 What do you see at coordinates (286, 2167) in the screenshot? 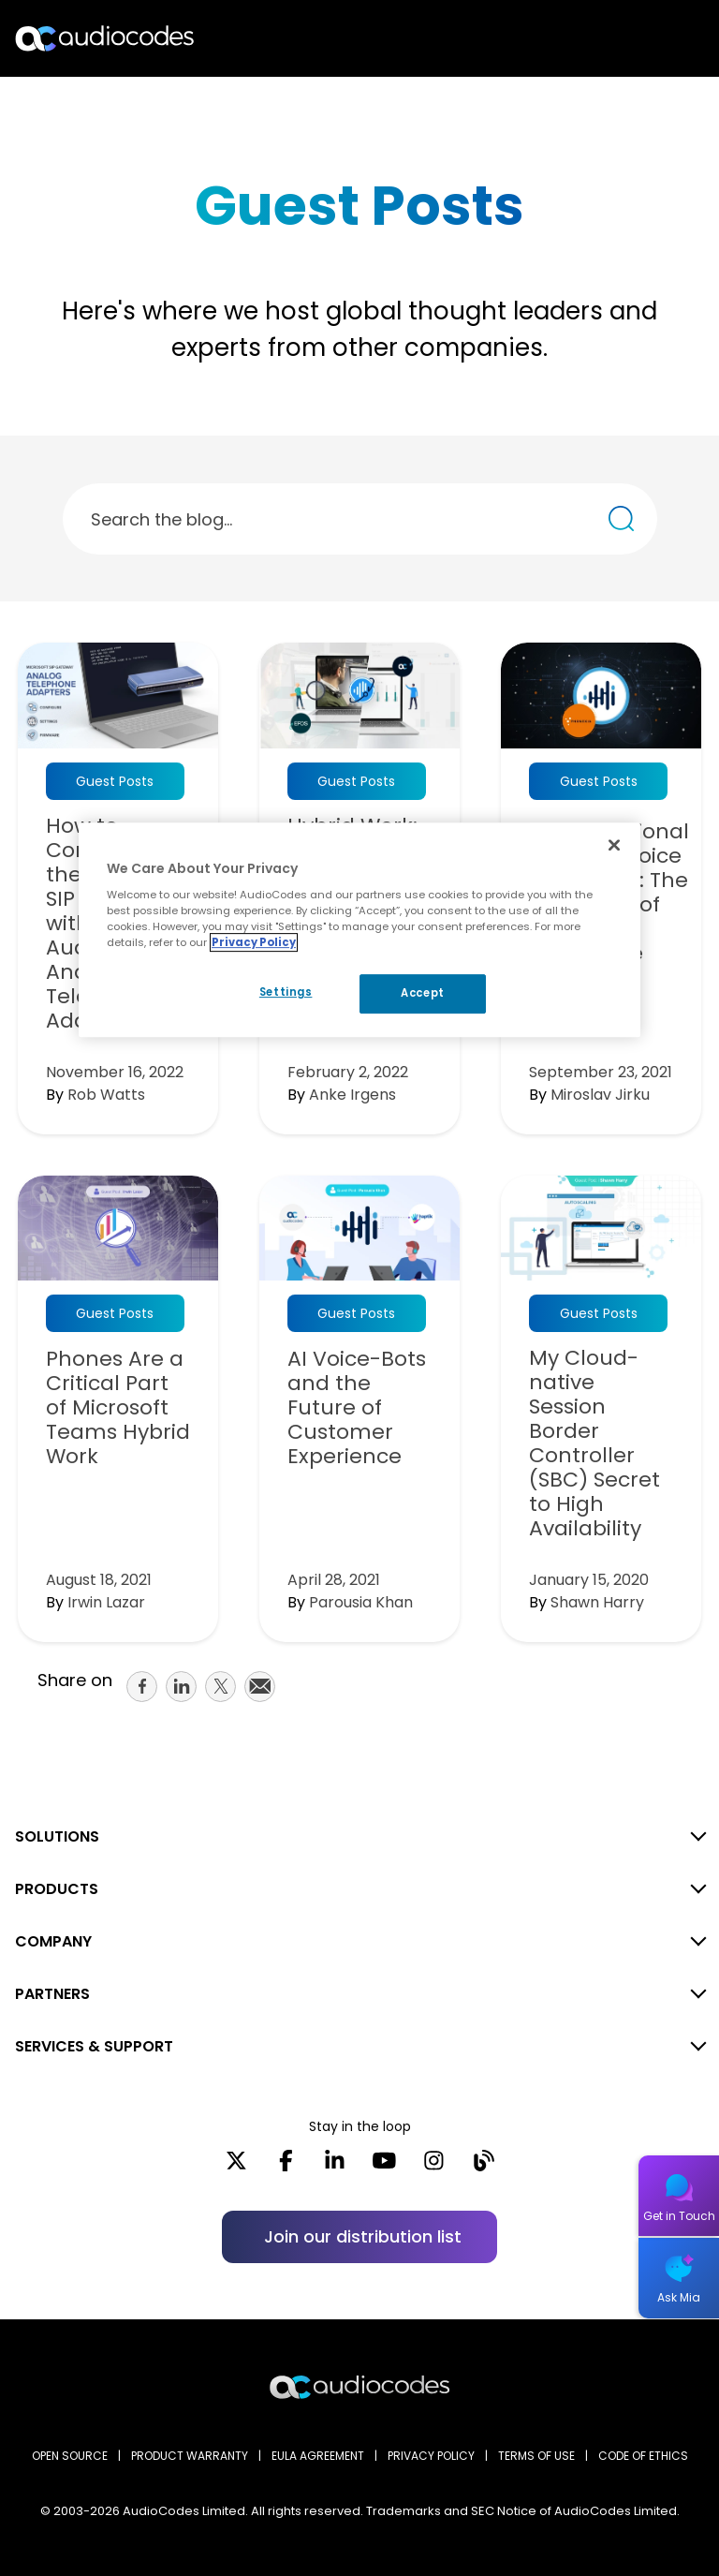
I see `[Facebook]` at bounding box center [286, 2167].